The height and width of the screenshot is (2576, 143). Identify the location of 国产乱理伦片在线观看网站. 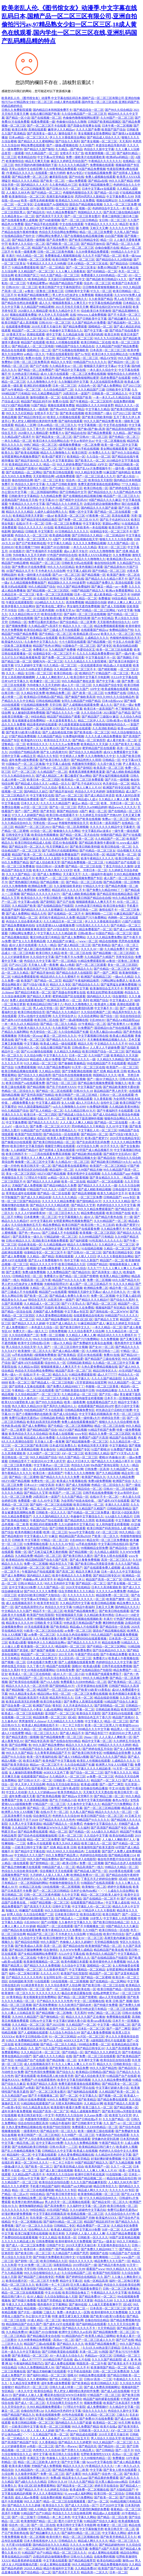
(60, 850).